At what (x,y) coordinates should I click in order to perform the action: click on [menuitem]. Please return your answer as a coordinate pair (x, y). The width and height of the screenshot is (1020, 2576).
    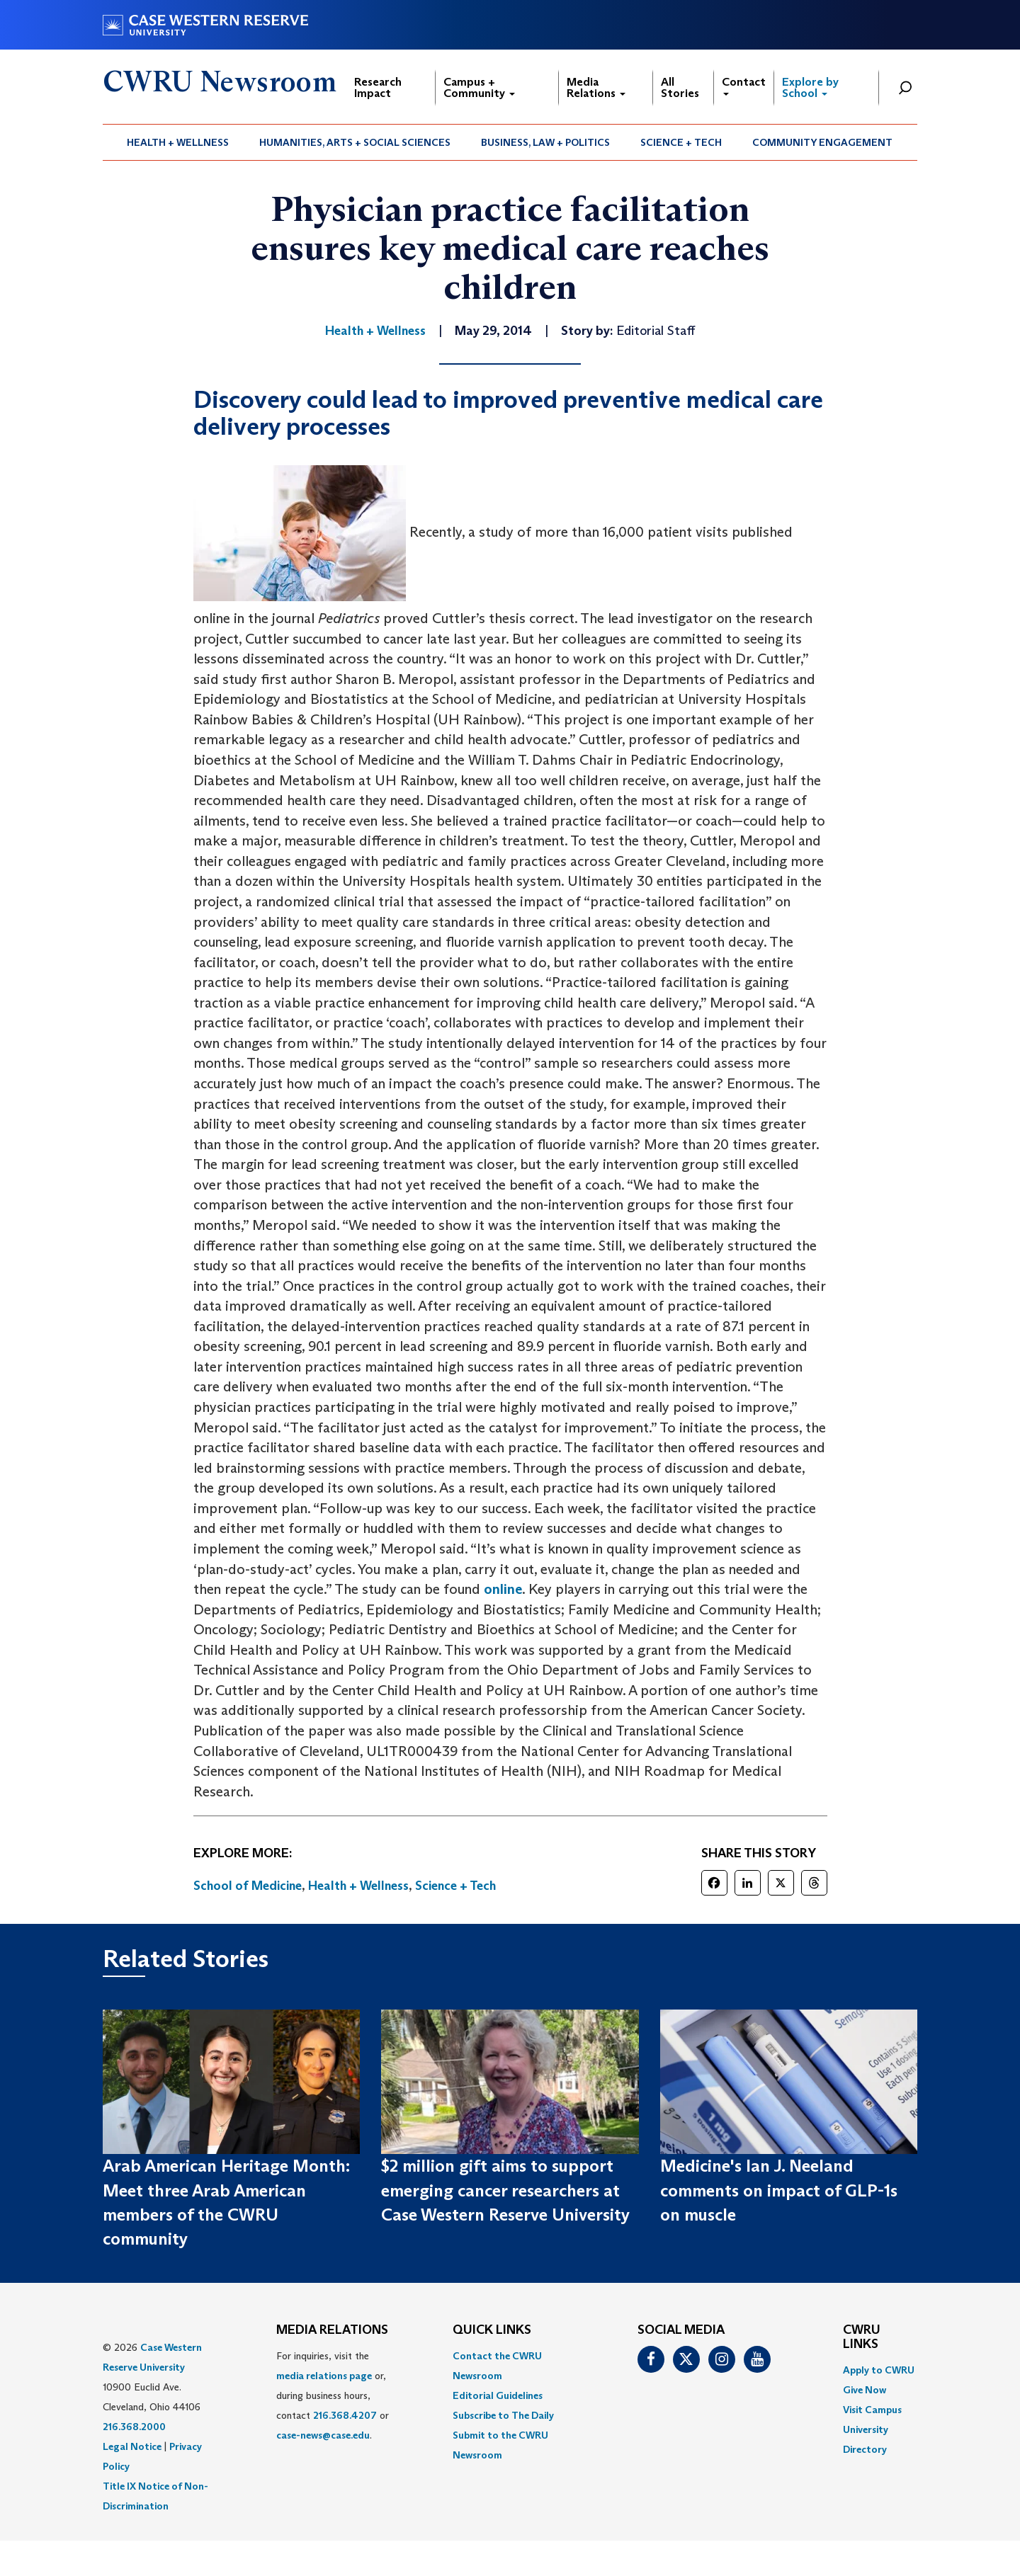
    Looking at the image, I should click on (178, 142).